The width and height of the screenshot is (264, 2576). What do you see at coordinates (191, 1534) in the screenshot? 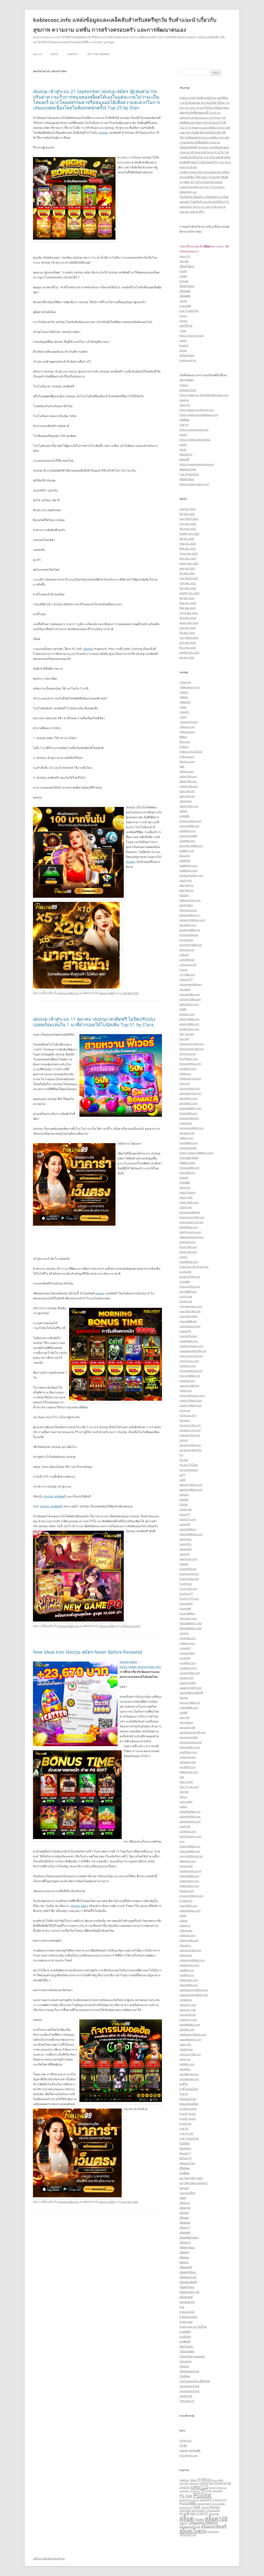
I see `pgslot999bets.com` at bounding box center [191, 1534].